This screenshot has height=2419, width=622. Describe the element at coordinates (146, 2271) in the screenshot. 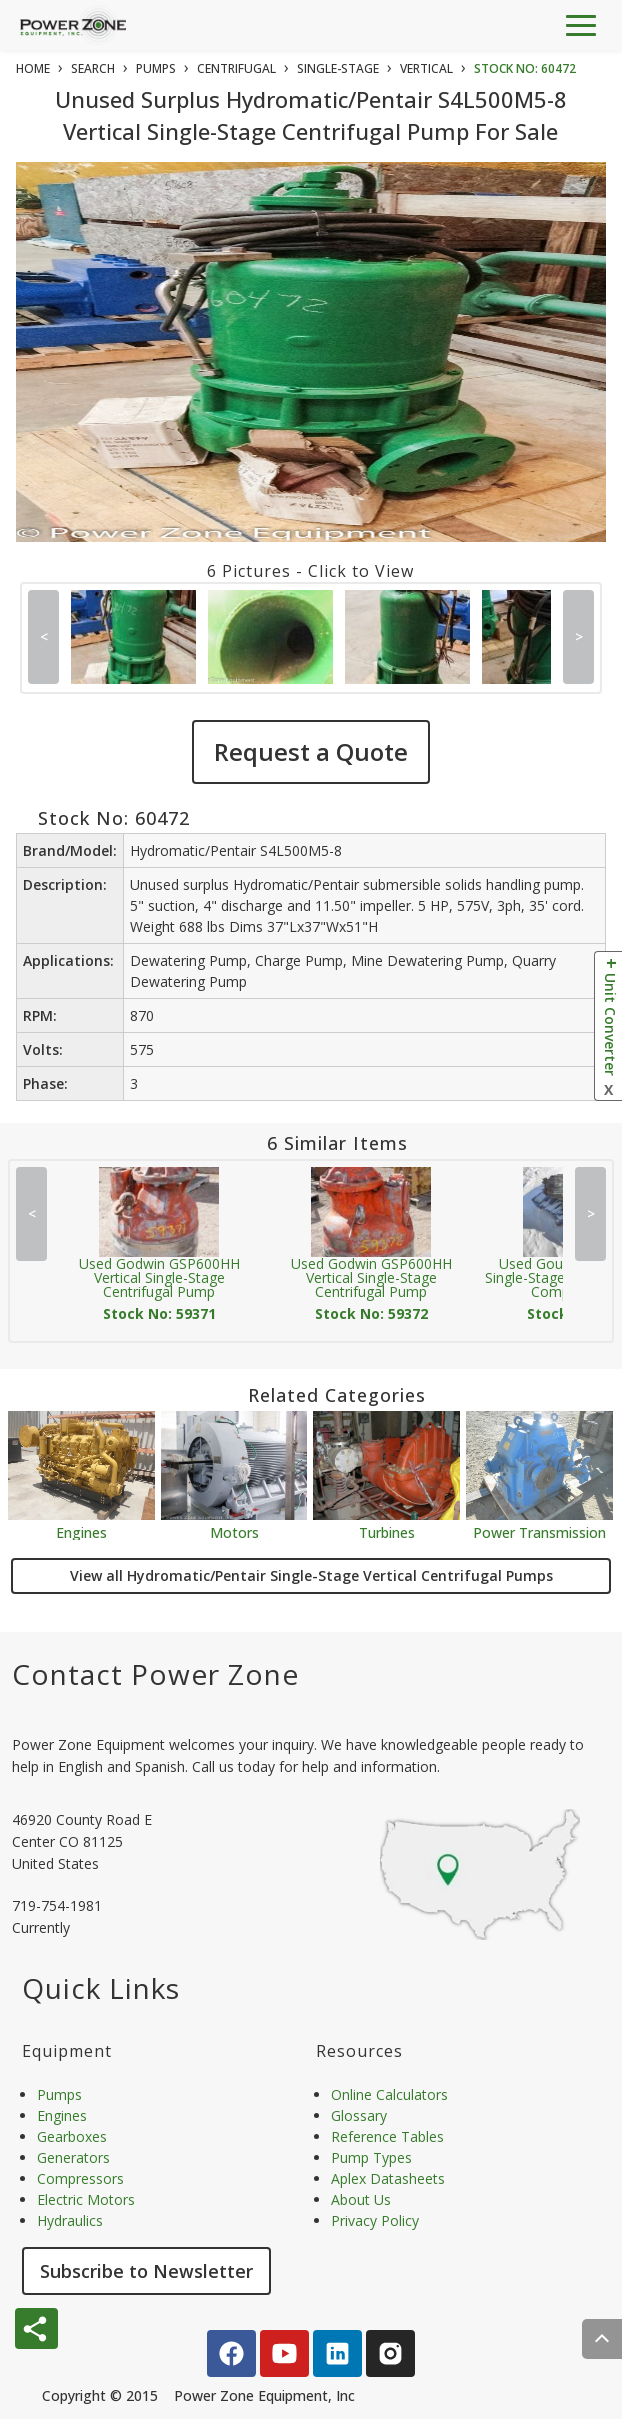

I see `Subscribe to Newsletter` at that location.